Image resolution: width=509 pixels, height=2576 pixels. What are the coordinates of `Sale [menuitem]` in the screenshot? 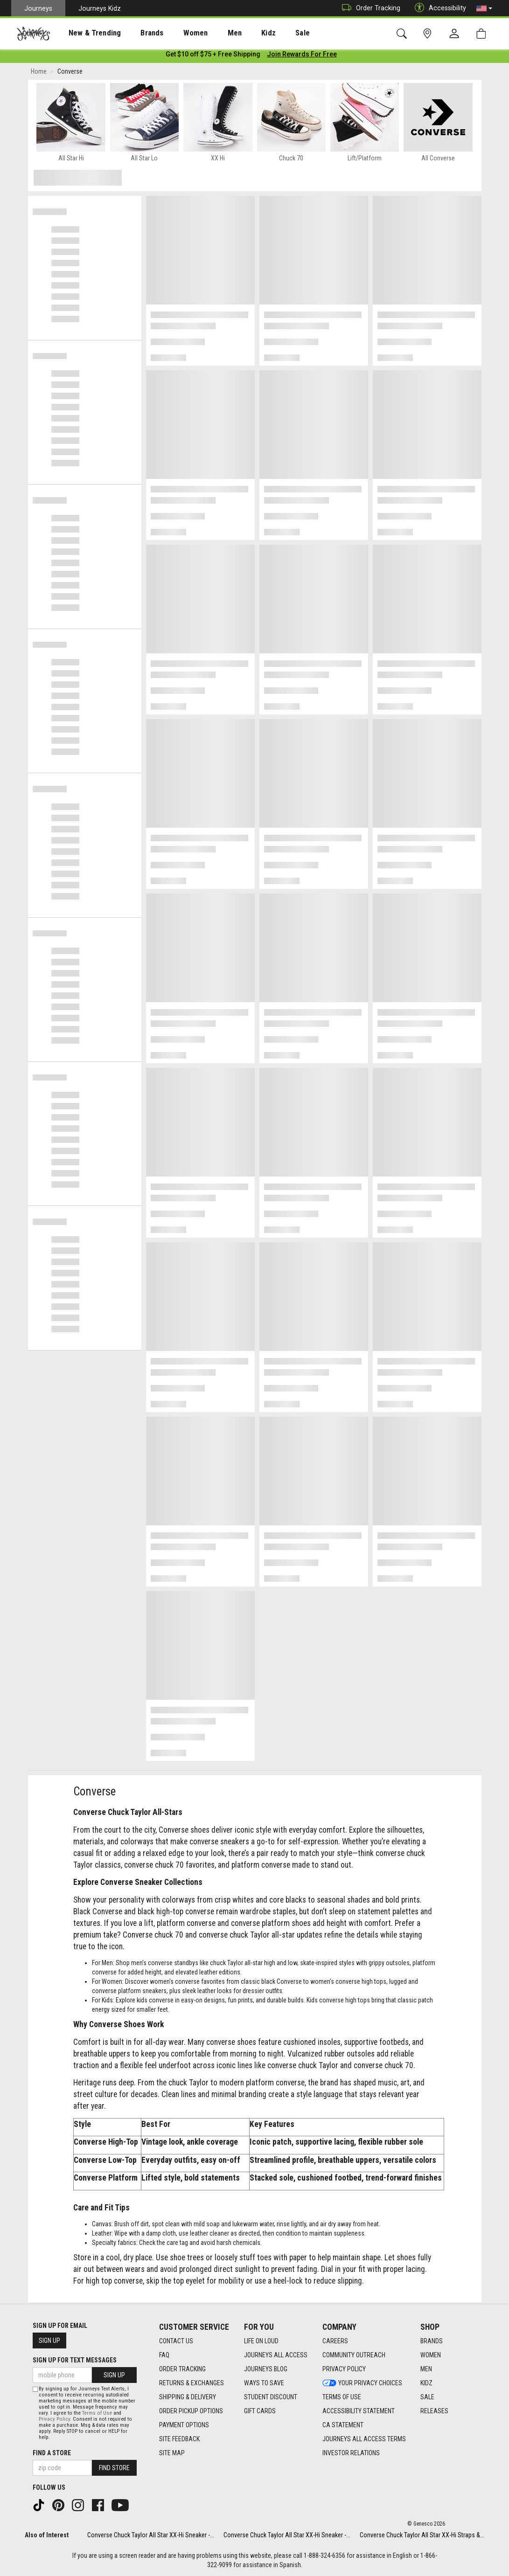 It's located at (270, 33).